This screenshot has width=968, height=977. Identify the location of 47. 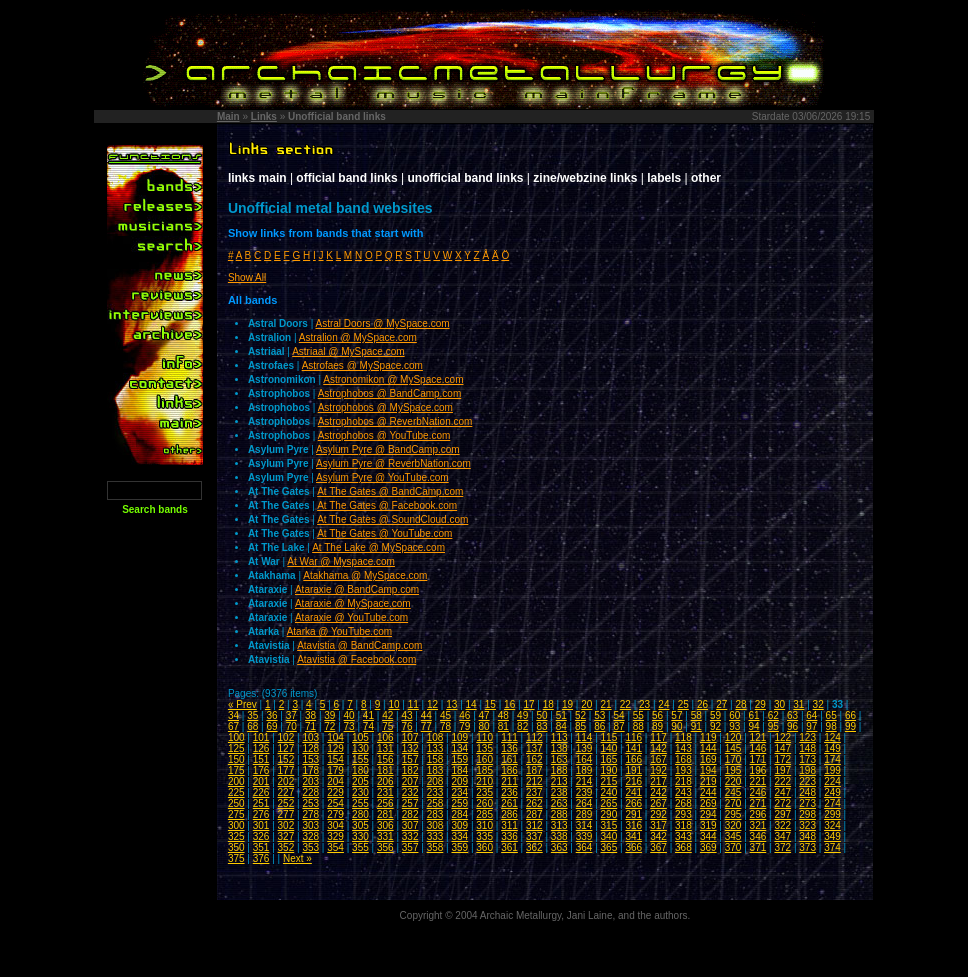
(484, 715).